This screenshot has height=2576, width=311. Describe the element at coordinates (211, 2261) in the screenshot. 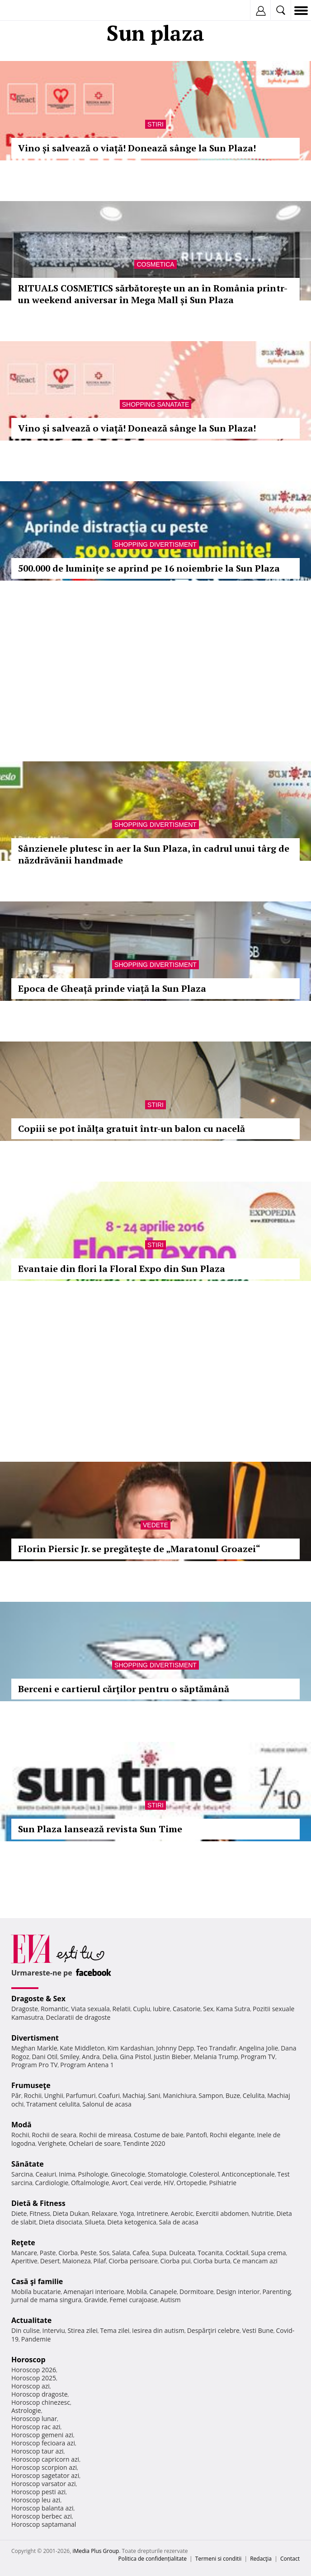

I see `Ciorba burta` at that location.